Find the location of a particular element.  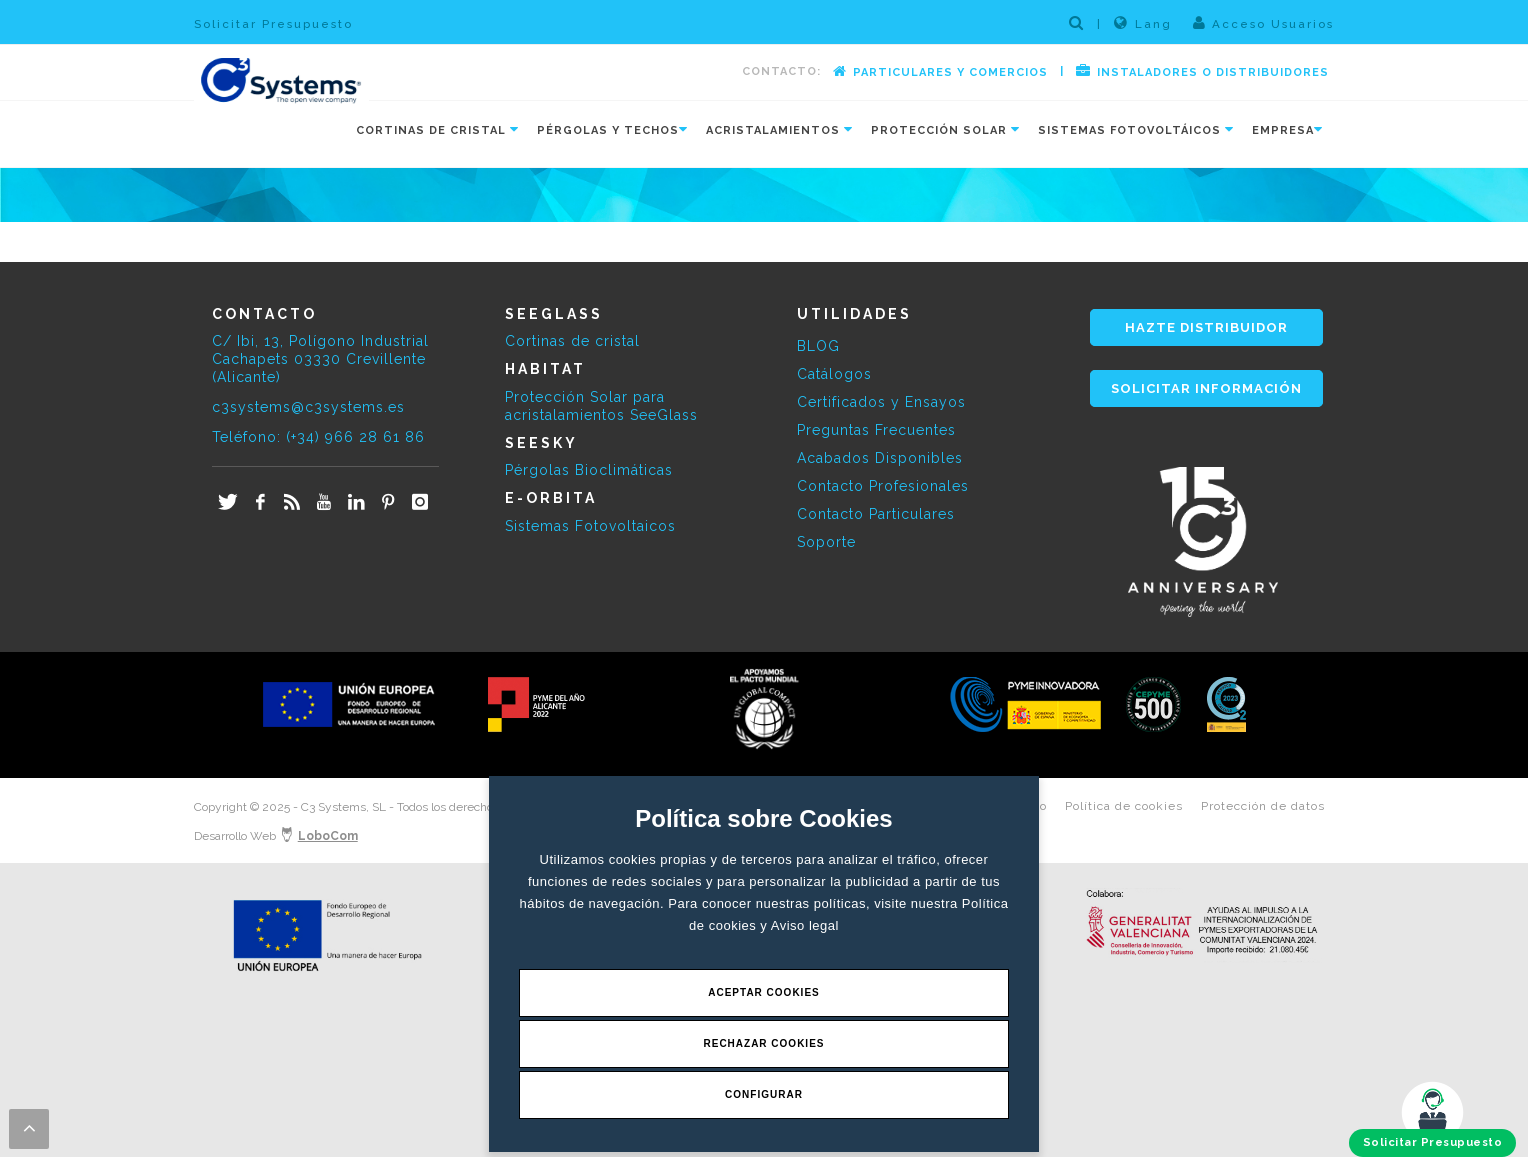

Configurar is located at coordinates (764, 1094).